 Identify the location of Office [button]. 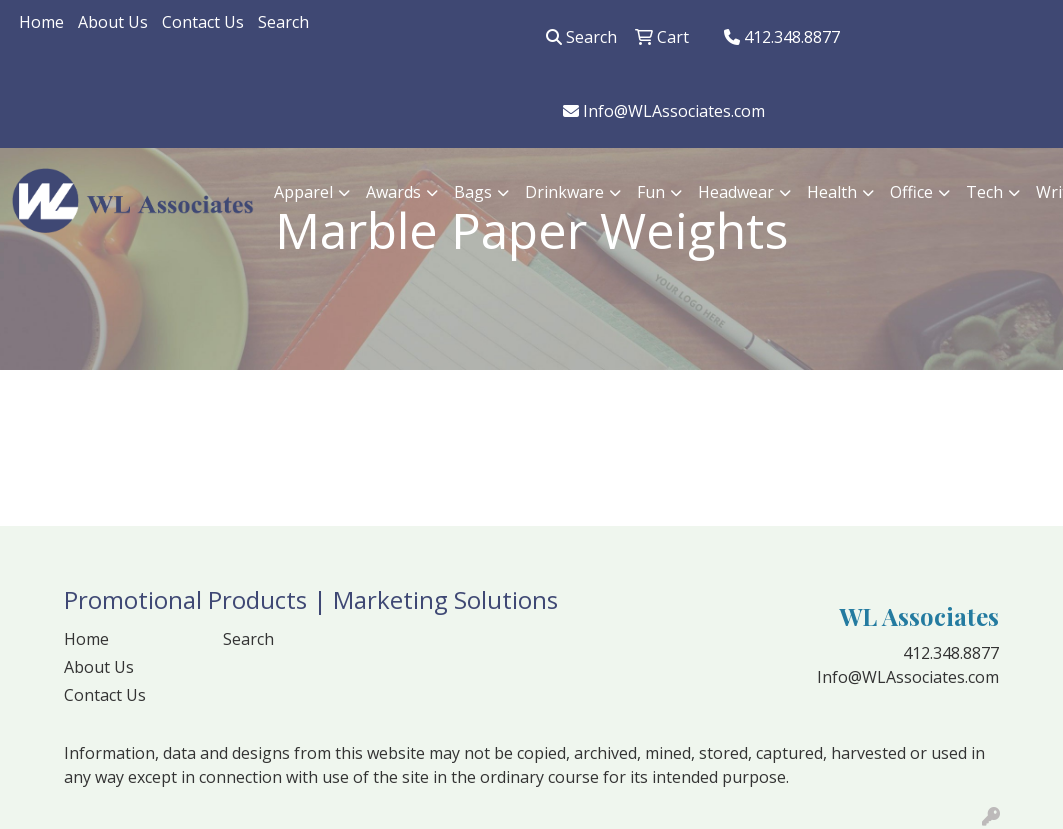
(911, 192).